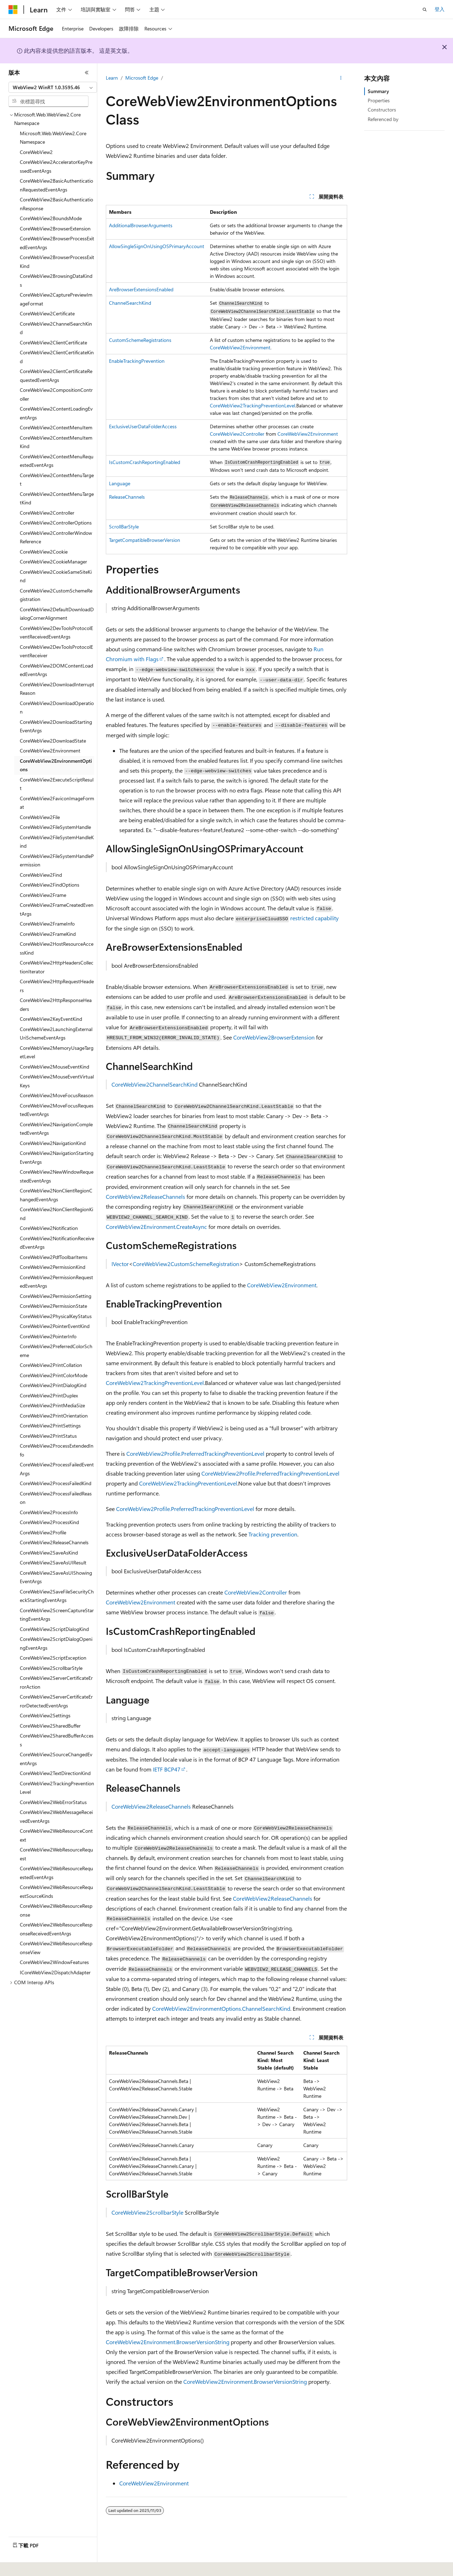 The height and width of the screenshot is (2576, 453). What do you see at coordinates (56, 280) in the screenshot?
I see `CoreWebView2BrowsingDataKinds [treeitem]` at bounding box center [56, 280].